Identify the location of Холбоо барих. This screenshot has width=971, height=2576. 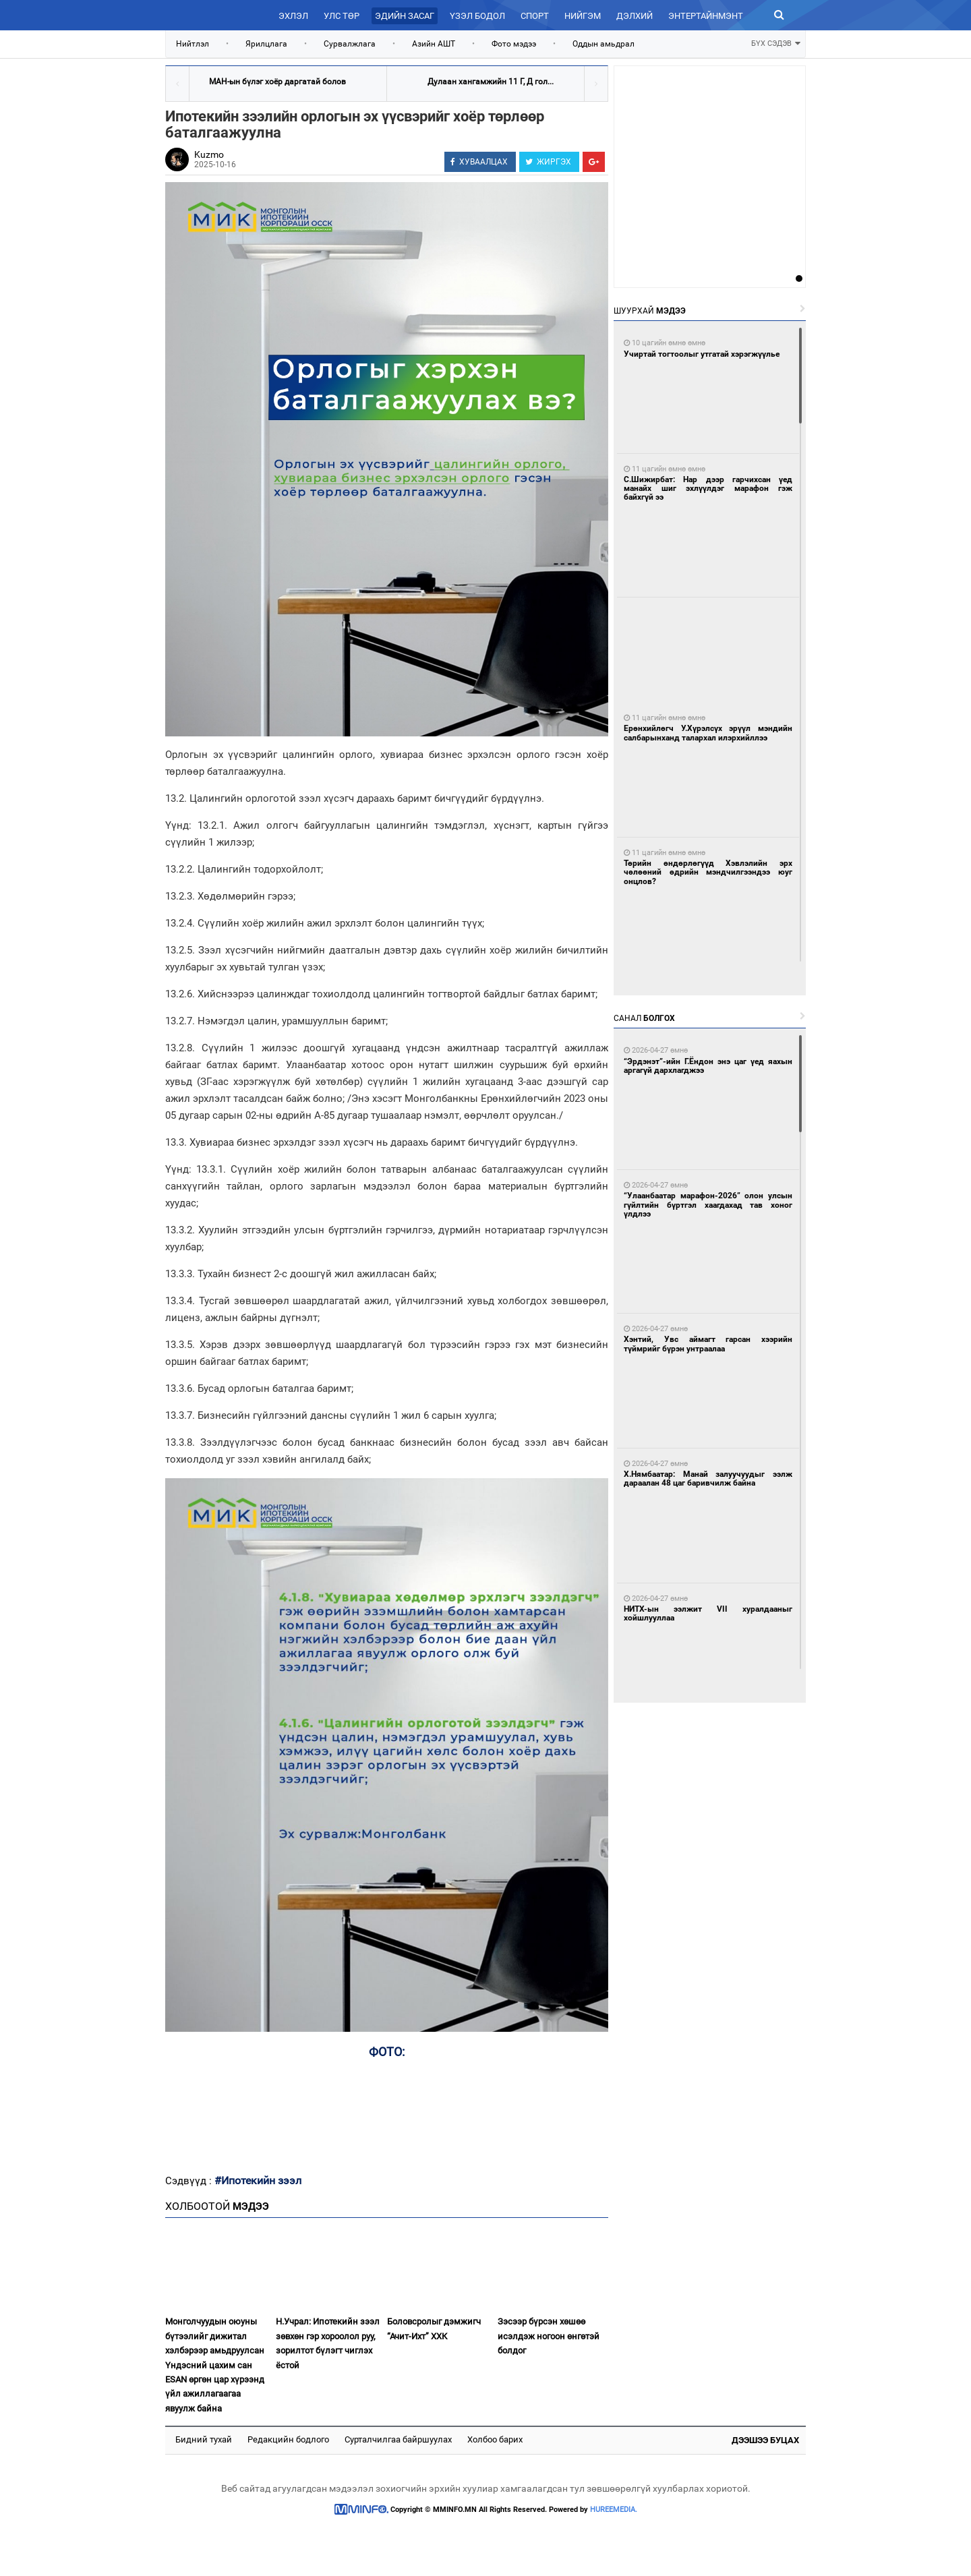
(495, 2439).